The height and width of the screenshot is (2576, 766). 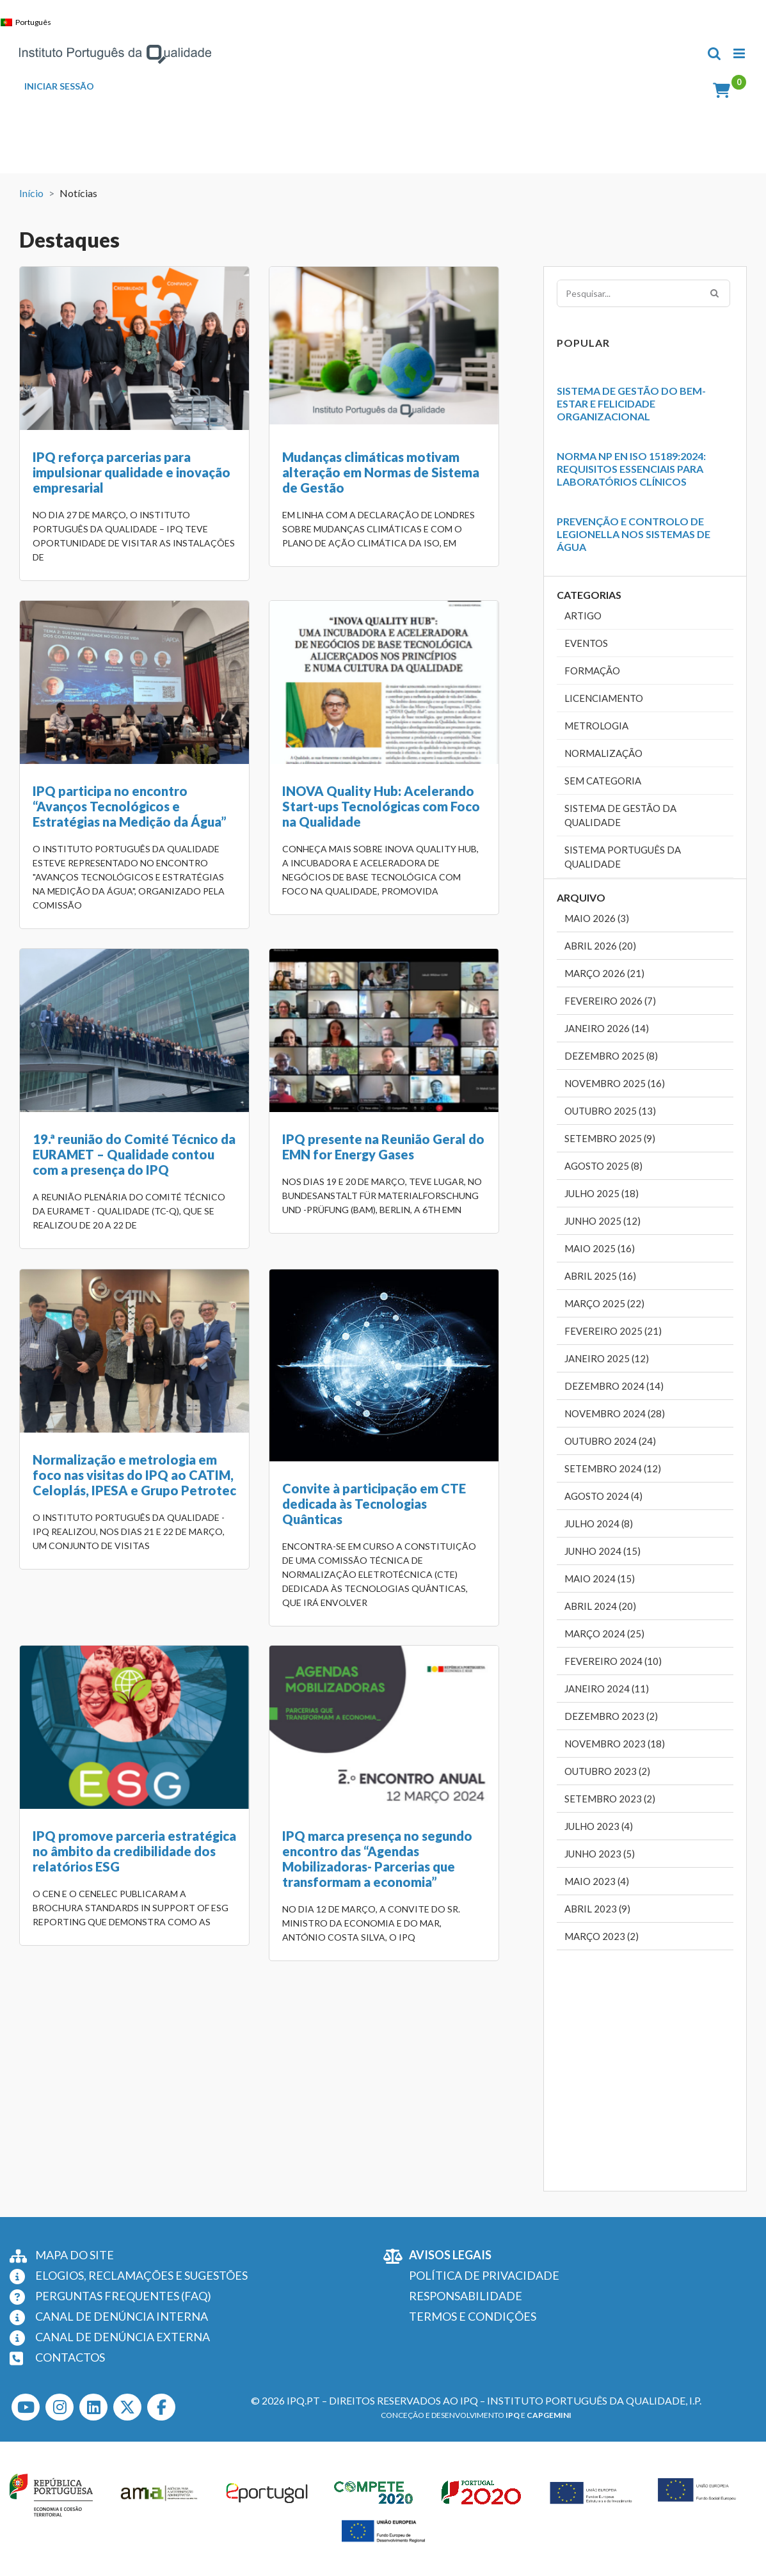 I want to click on Dezembro 2025 (8), so click(x=611, y=1055).